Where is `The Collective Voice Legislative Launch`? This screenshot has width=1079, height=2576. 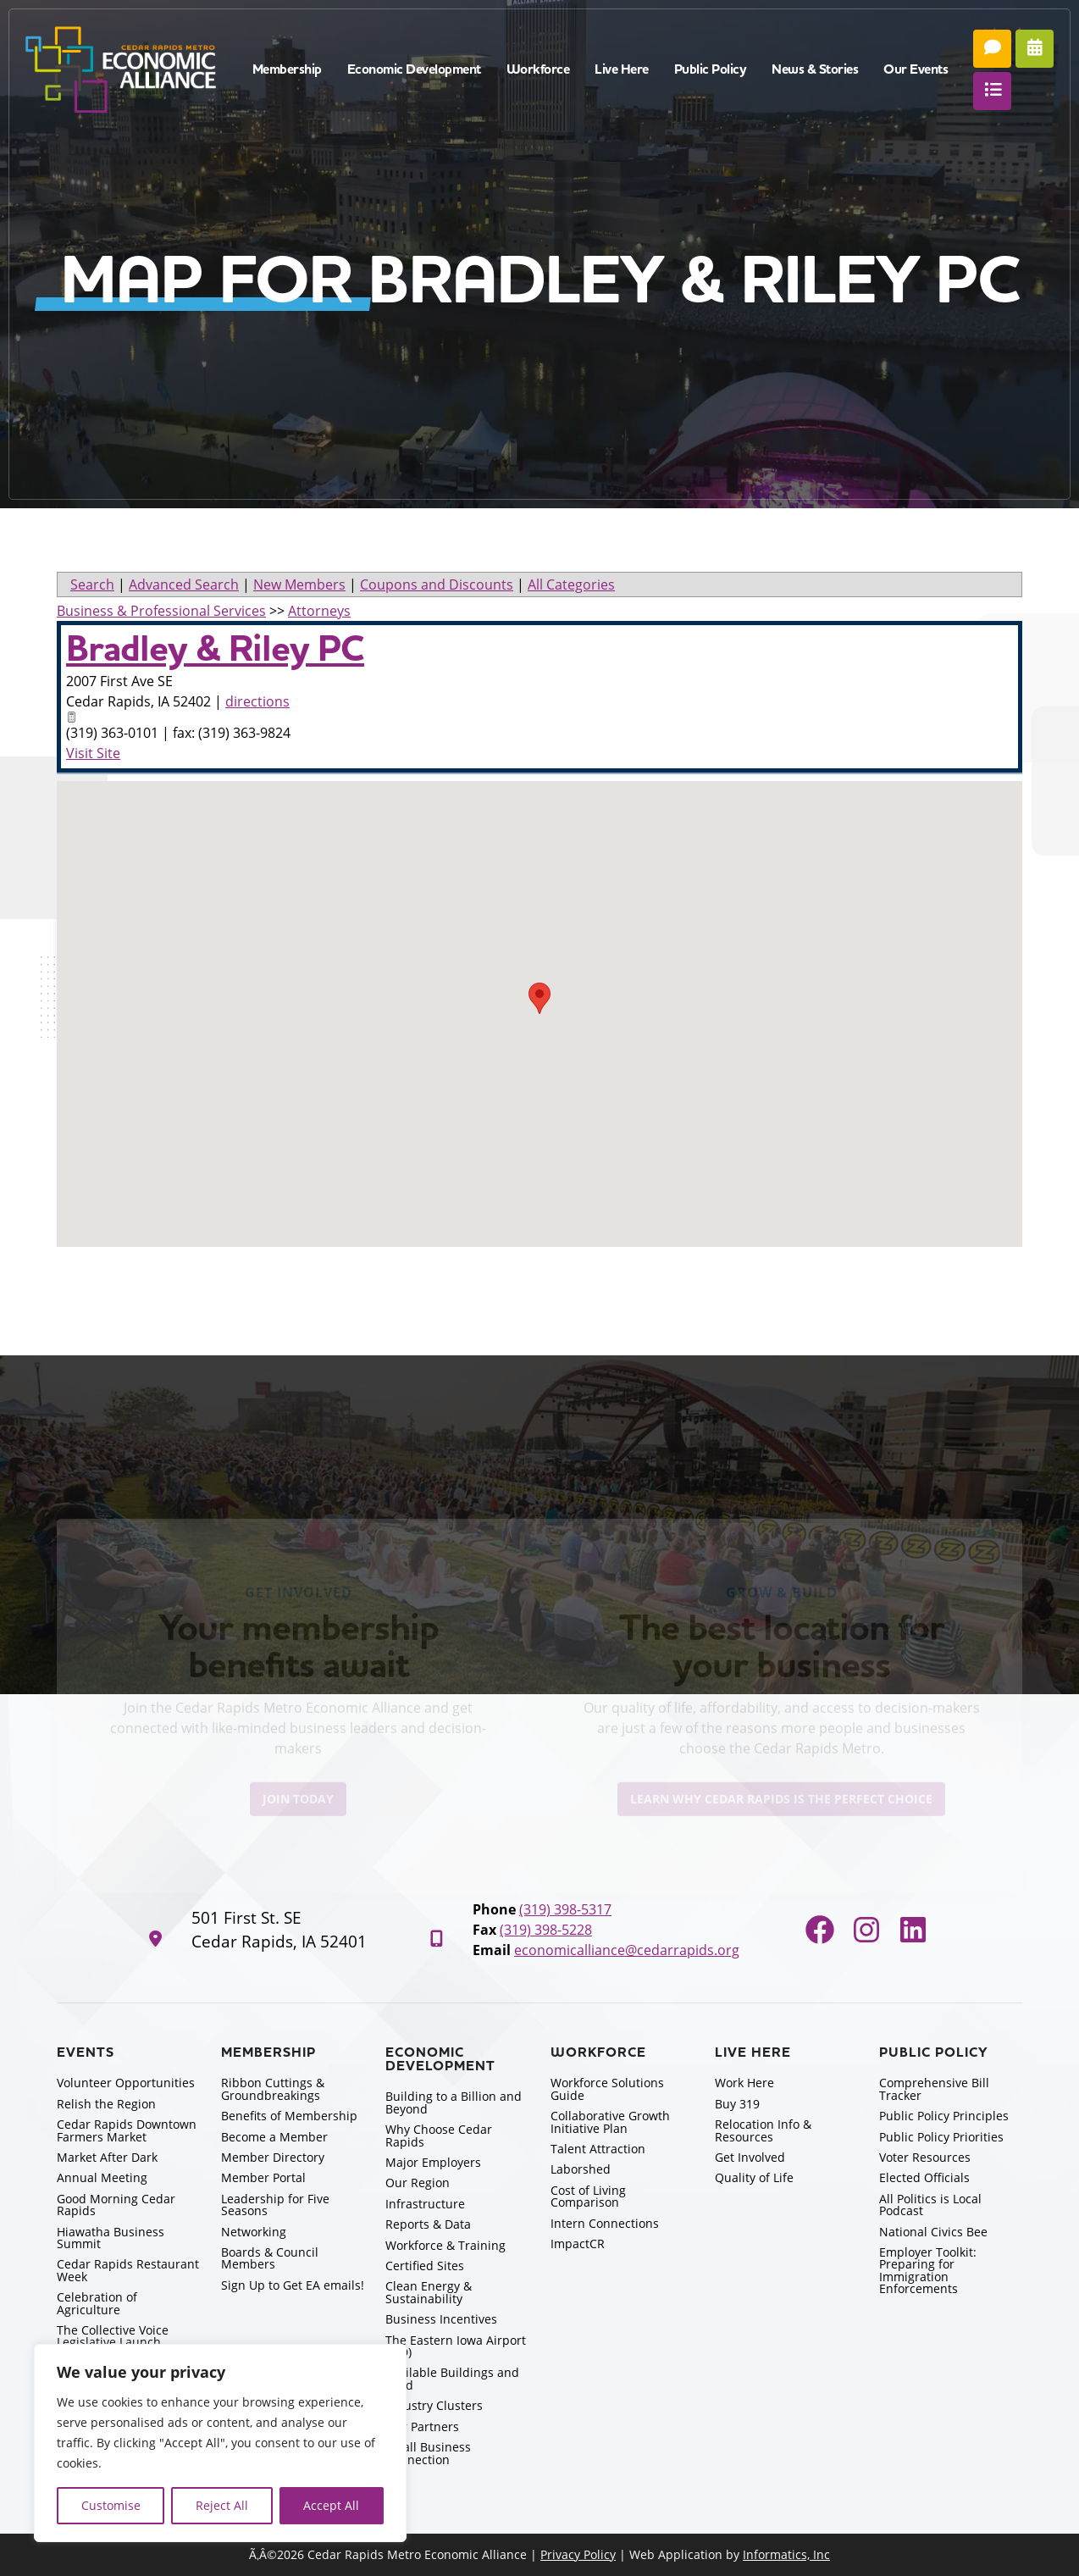
The Collective Voice Legislative Launch is located at coordinates (113, 2336).